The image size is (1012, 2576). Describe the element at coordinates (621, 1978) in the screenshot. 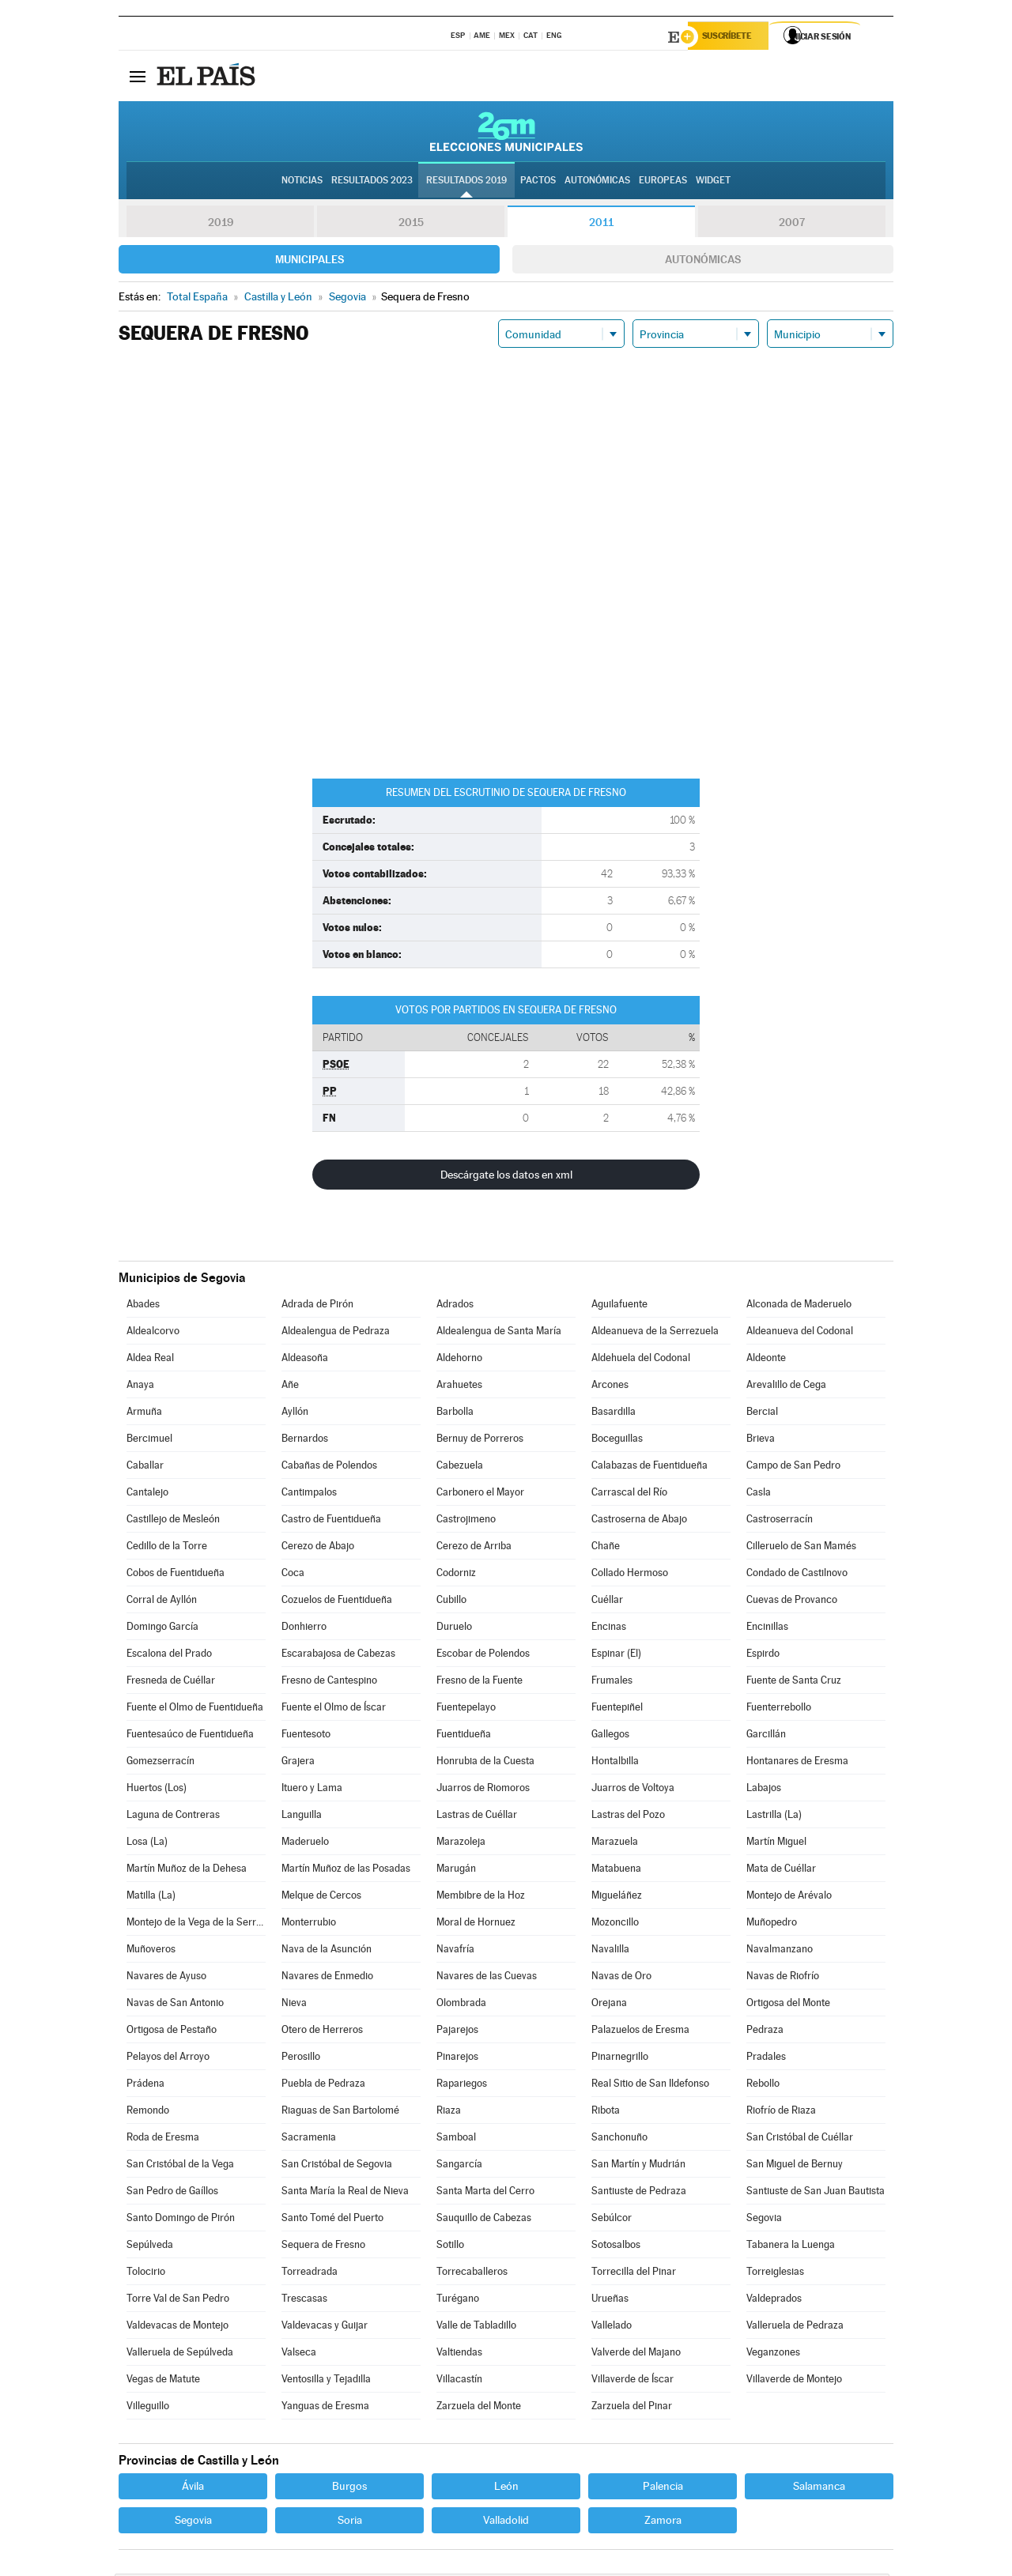

I see `Navas de Oro` at that location.